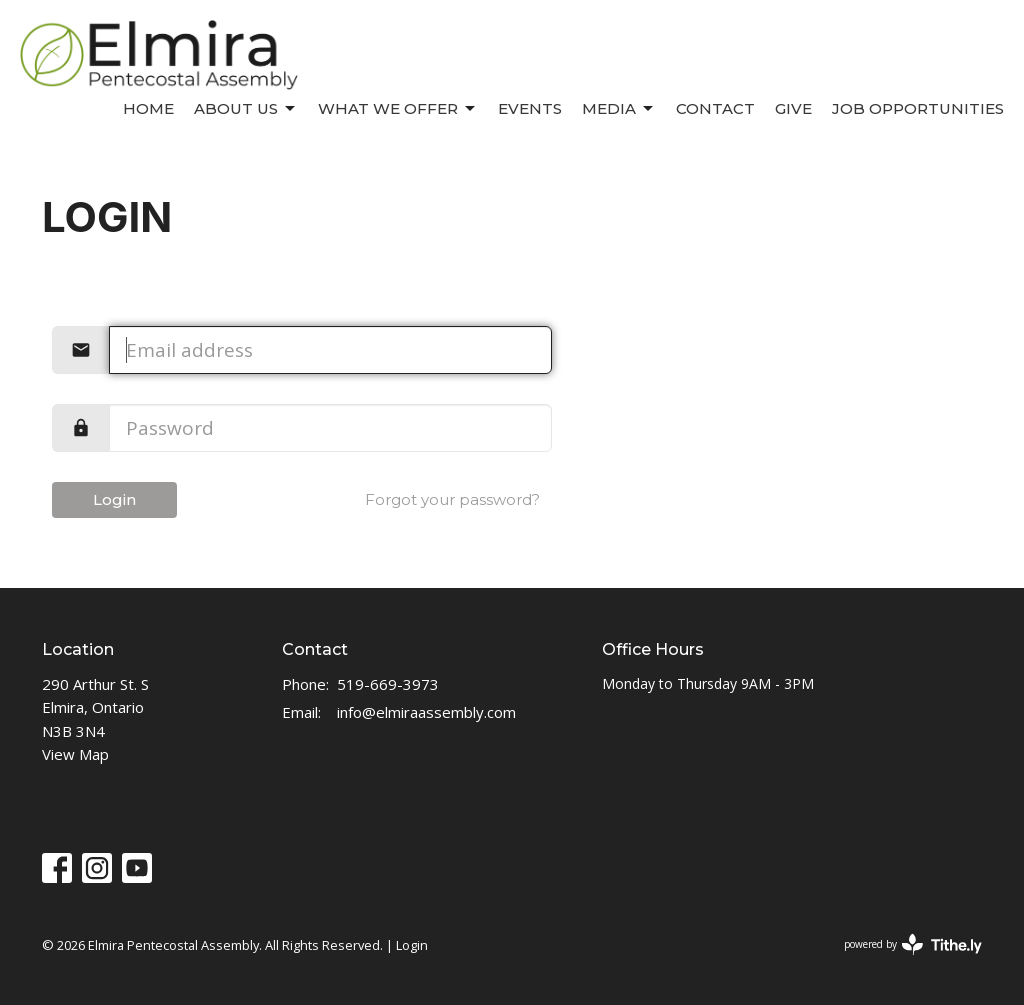 The height and width of the screenshot is (1005, 1024). What do you see at coordinates (388, 684) in the screenshot?
I see `519-669-3973` at bounding box center [388, 684].